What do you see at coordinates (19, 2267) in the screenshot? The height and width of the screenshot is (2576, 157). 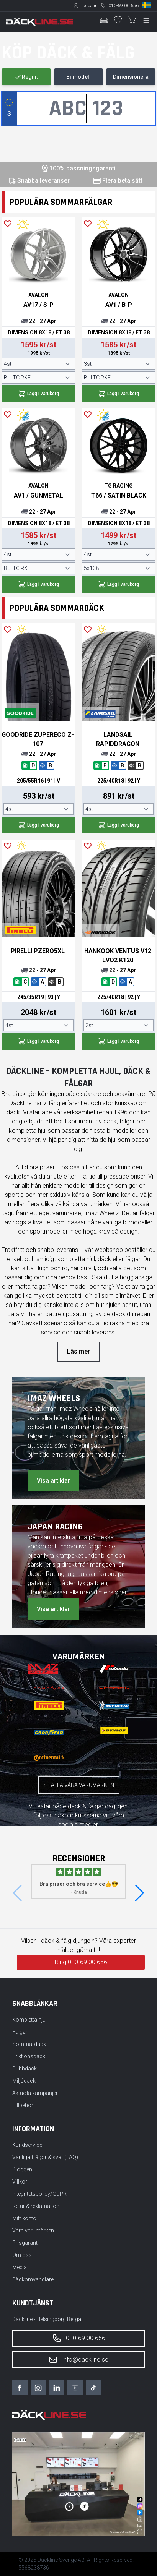 I see `Media` at bounding box center [19, 2267].